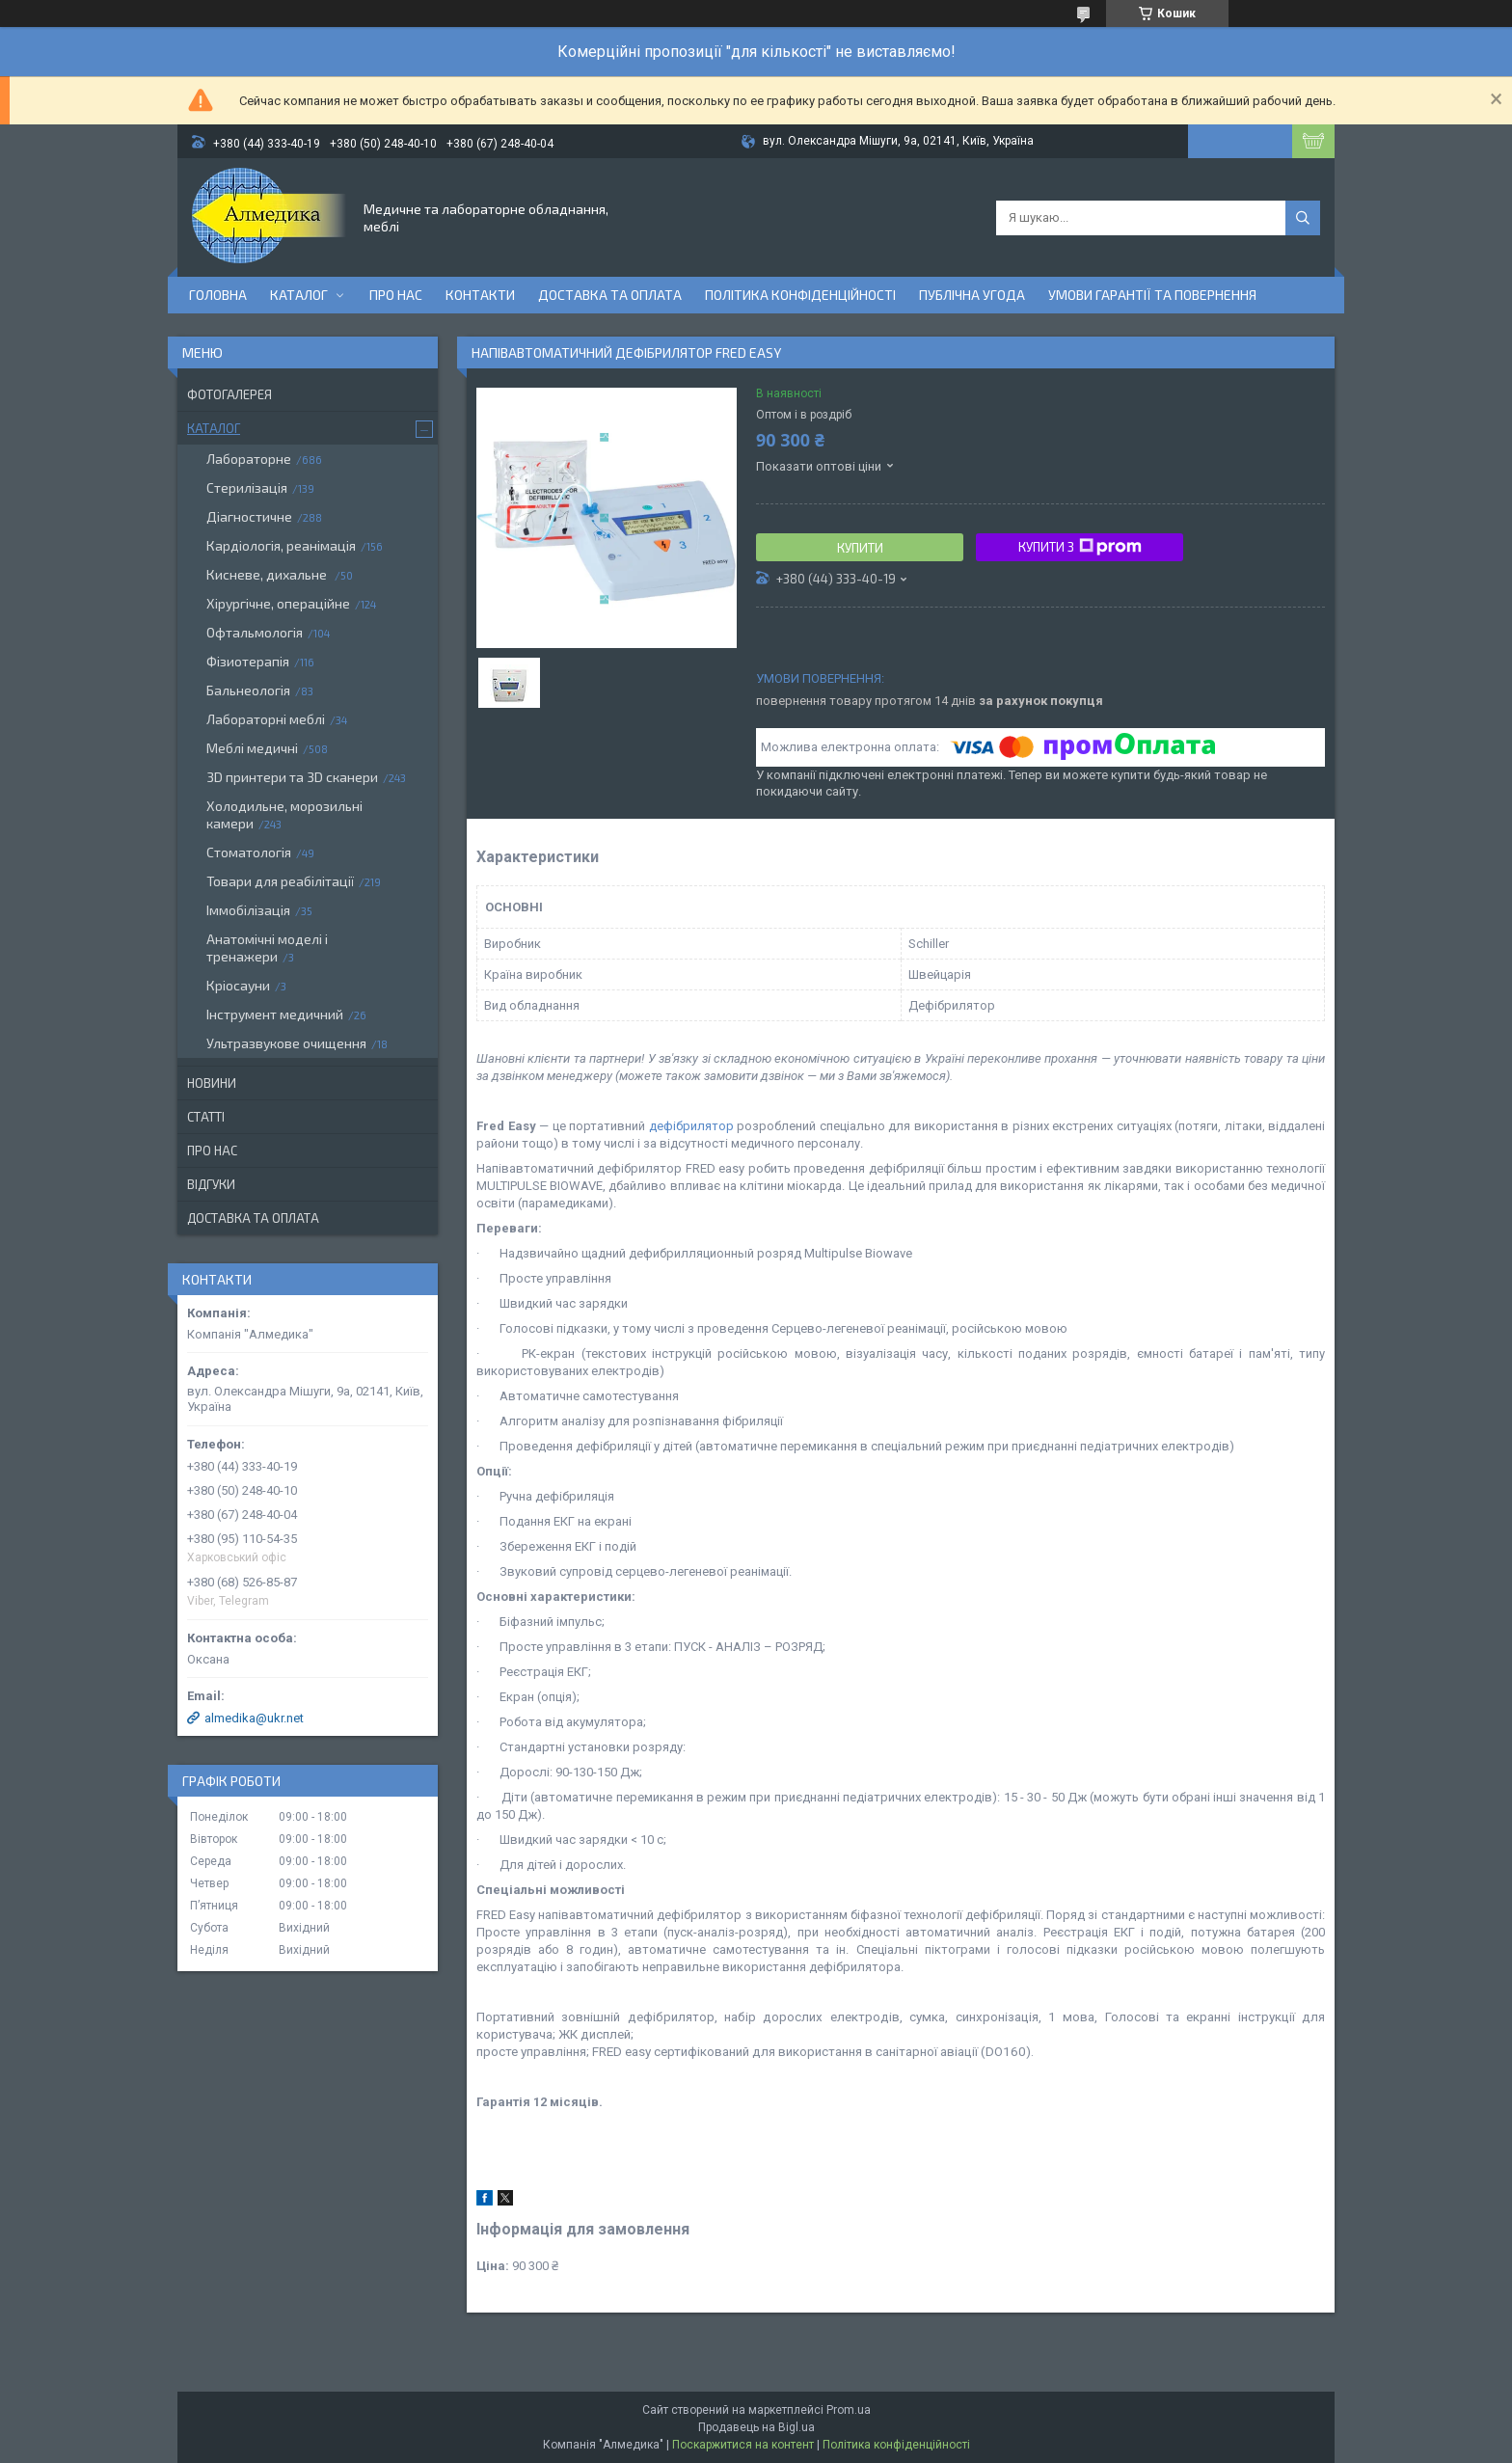 The image size is (1512, 2463). Describe the element at coordinates (254, 1718) in the screenshot. I see `almedika@ukr.net` at that location.